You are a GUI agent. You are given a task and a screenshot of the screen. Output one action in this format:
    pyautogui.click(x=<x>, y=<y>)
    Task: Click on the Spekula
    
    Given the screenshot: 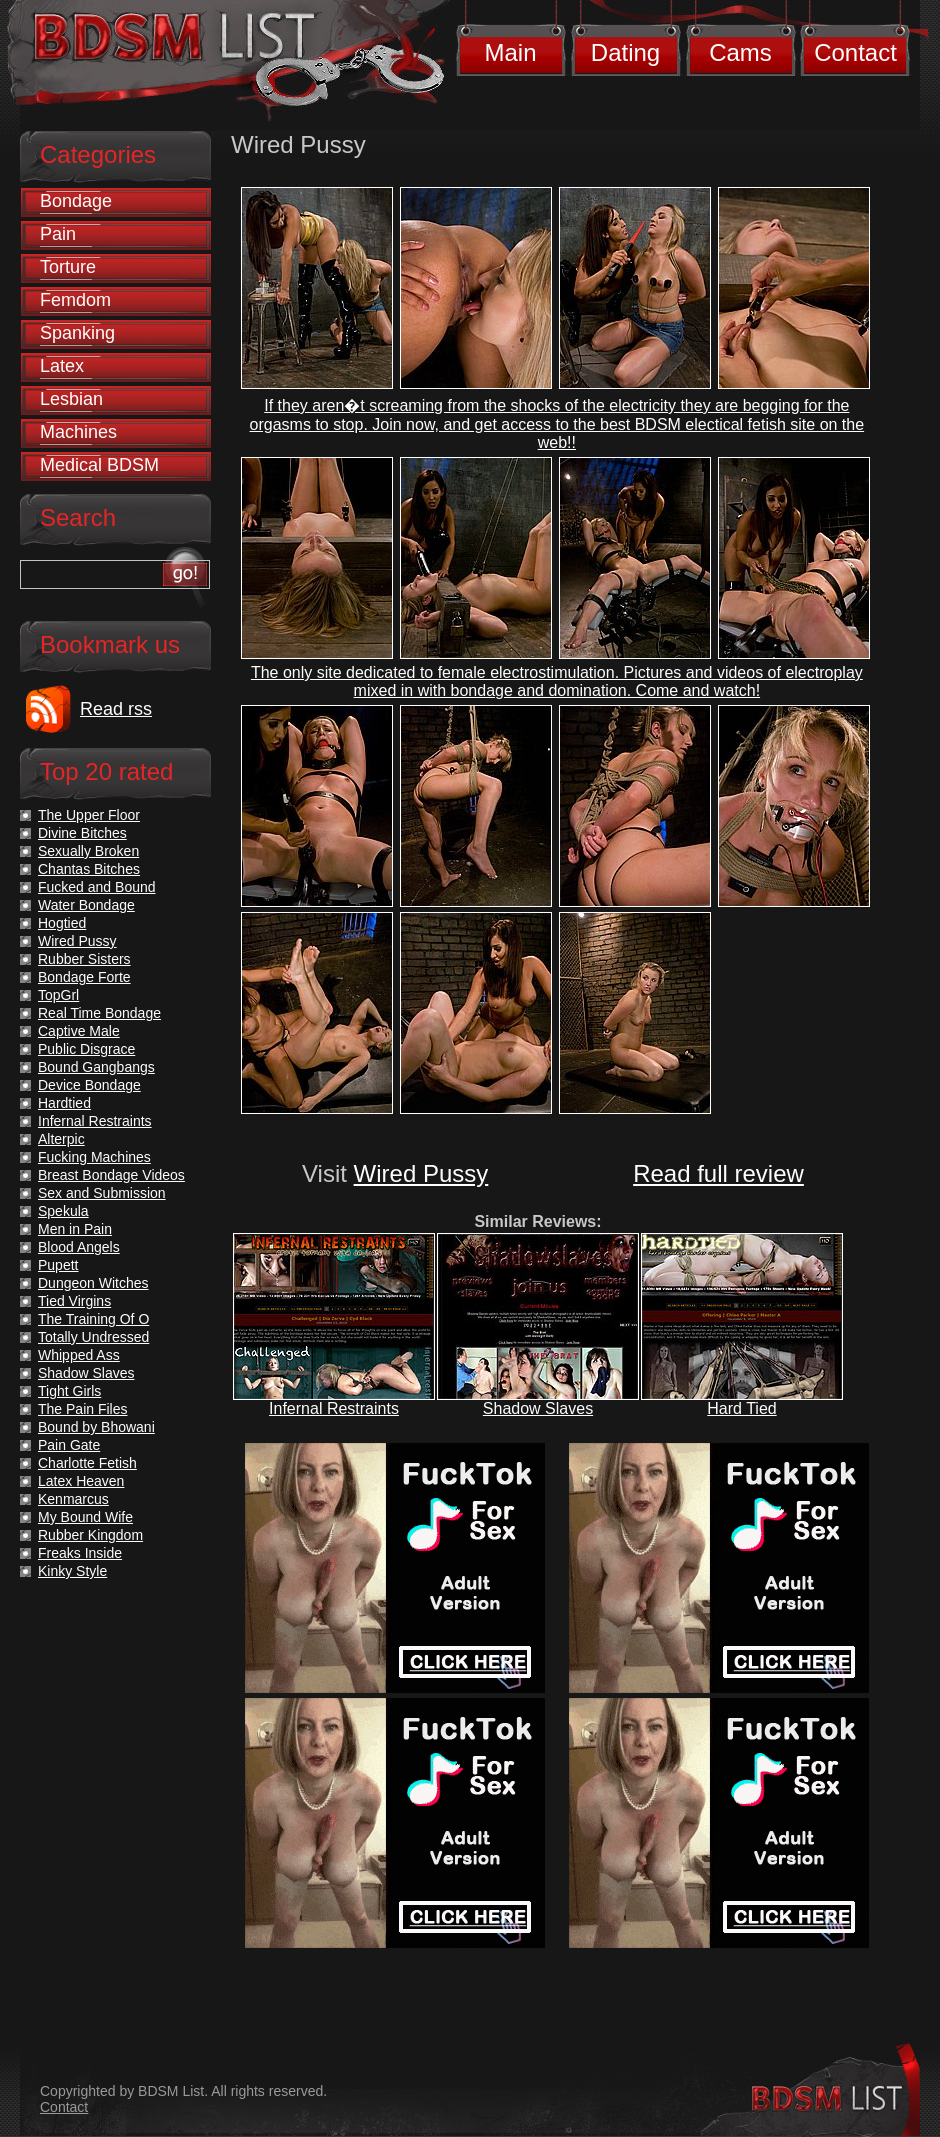 What is the action you would take?
    pyautogui.click(x=63, y=1211)
    